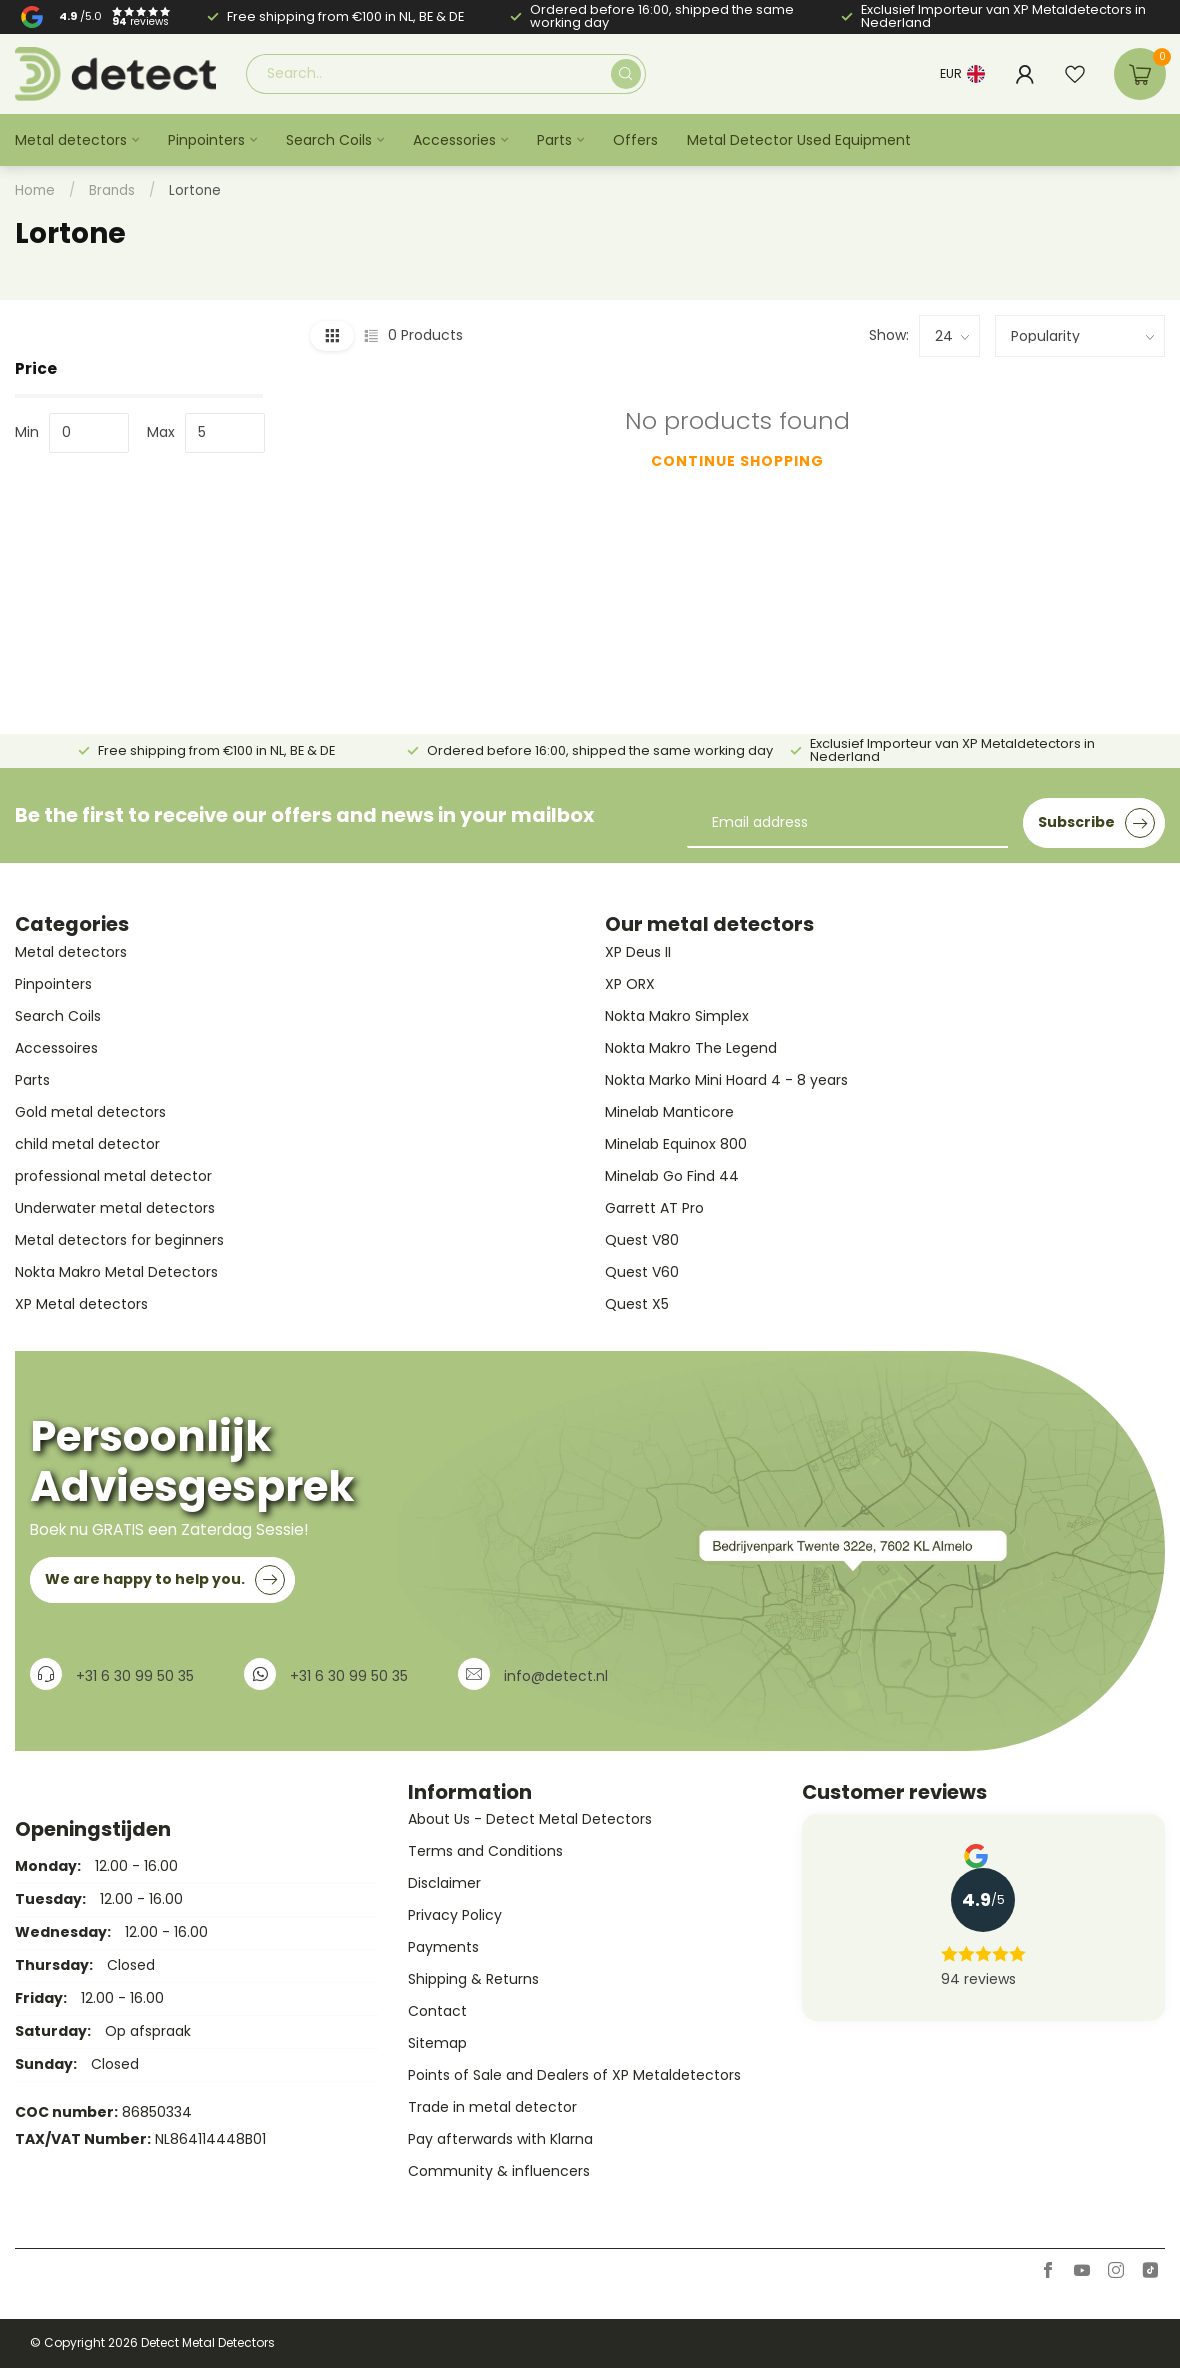 The width and height of the screenshot is (1180, 2368). I want to click on Terms and Conditions, so click(485, 1851).